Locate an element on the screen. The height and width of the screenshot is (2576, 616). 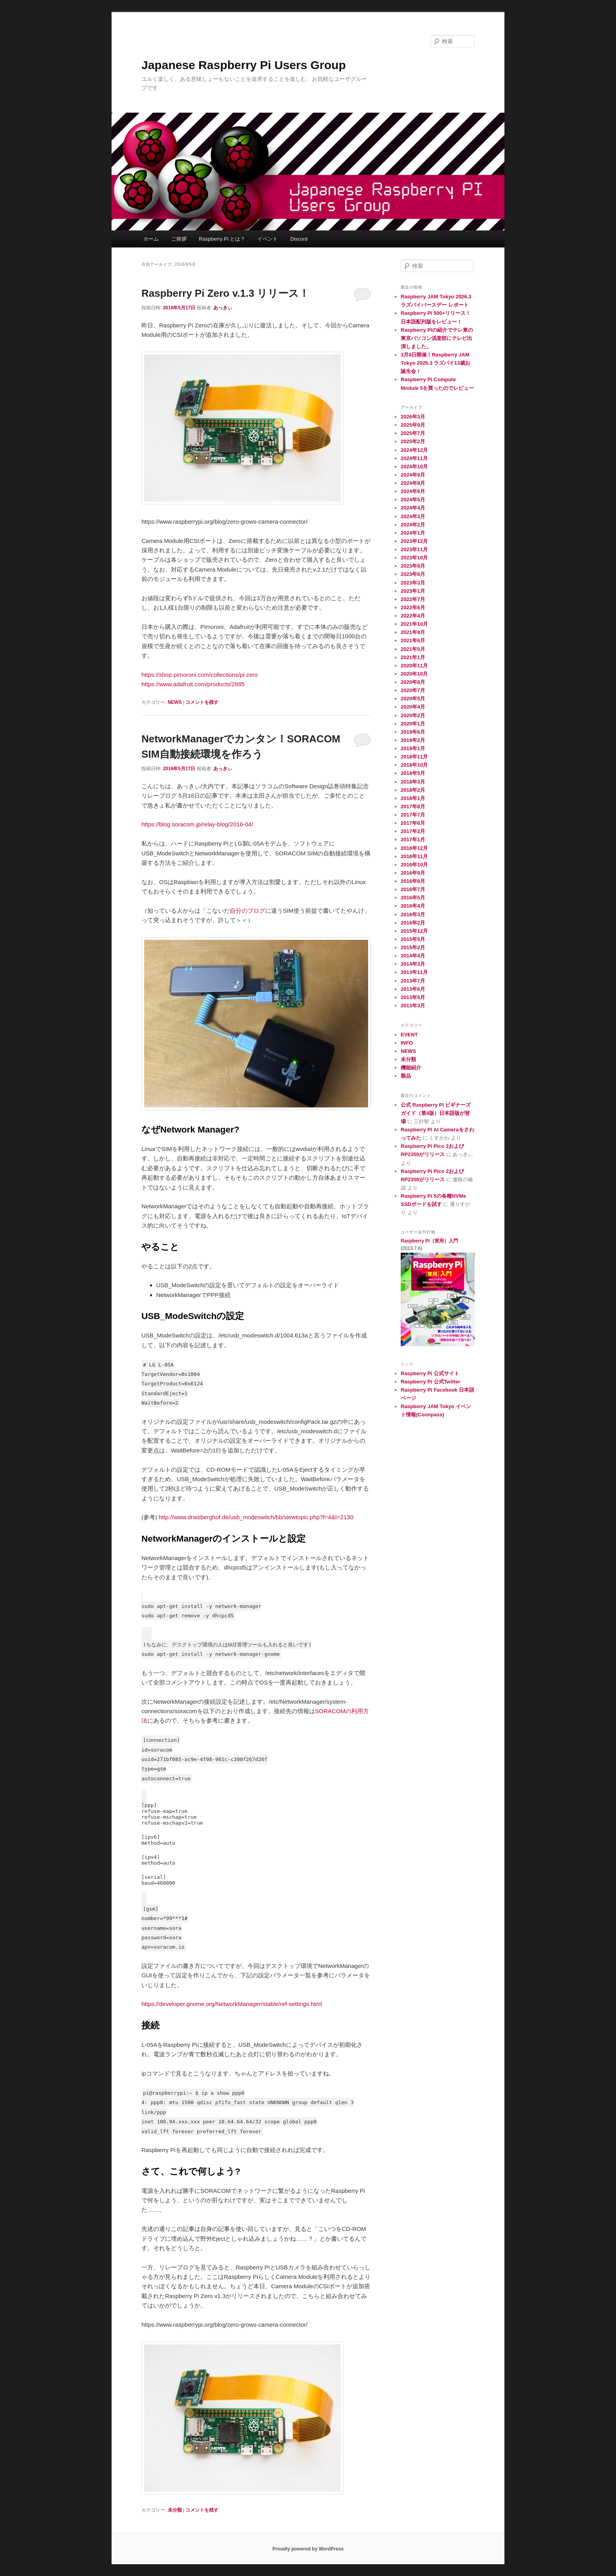
2024年4月 is located at coordinates (413, 508).